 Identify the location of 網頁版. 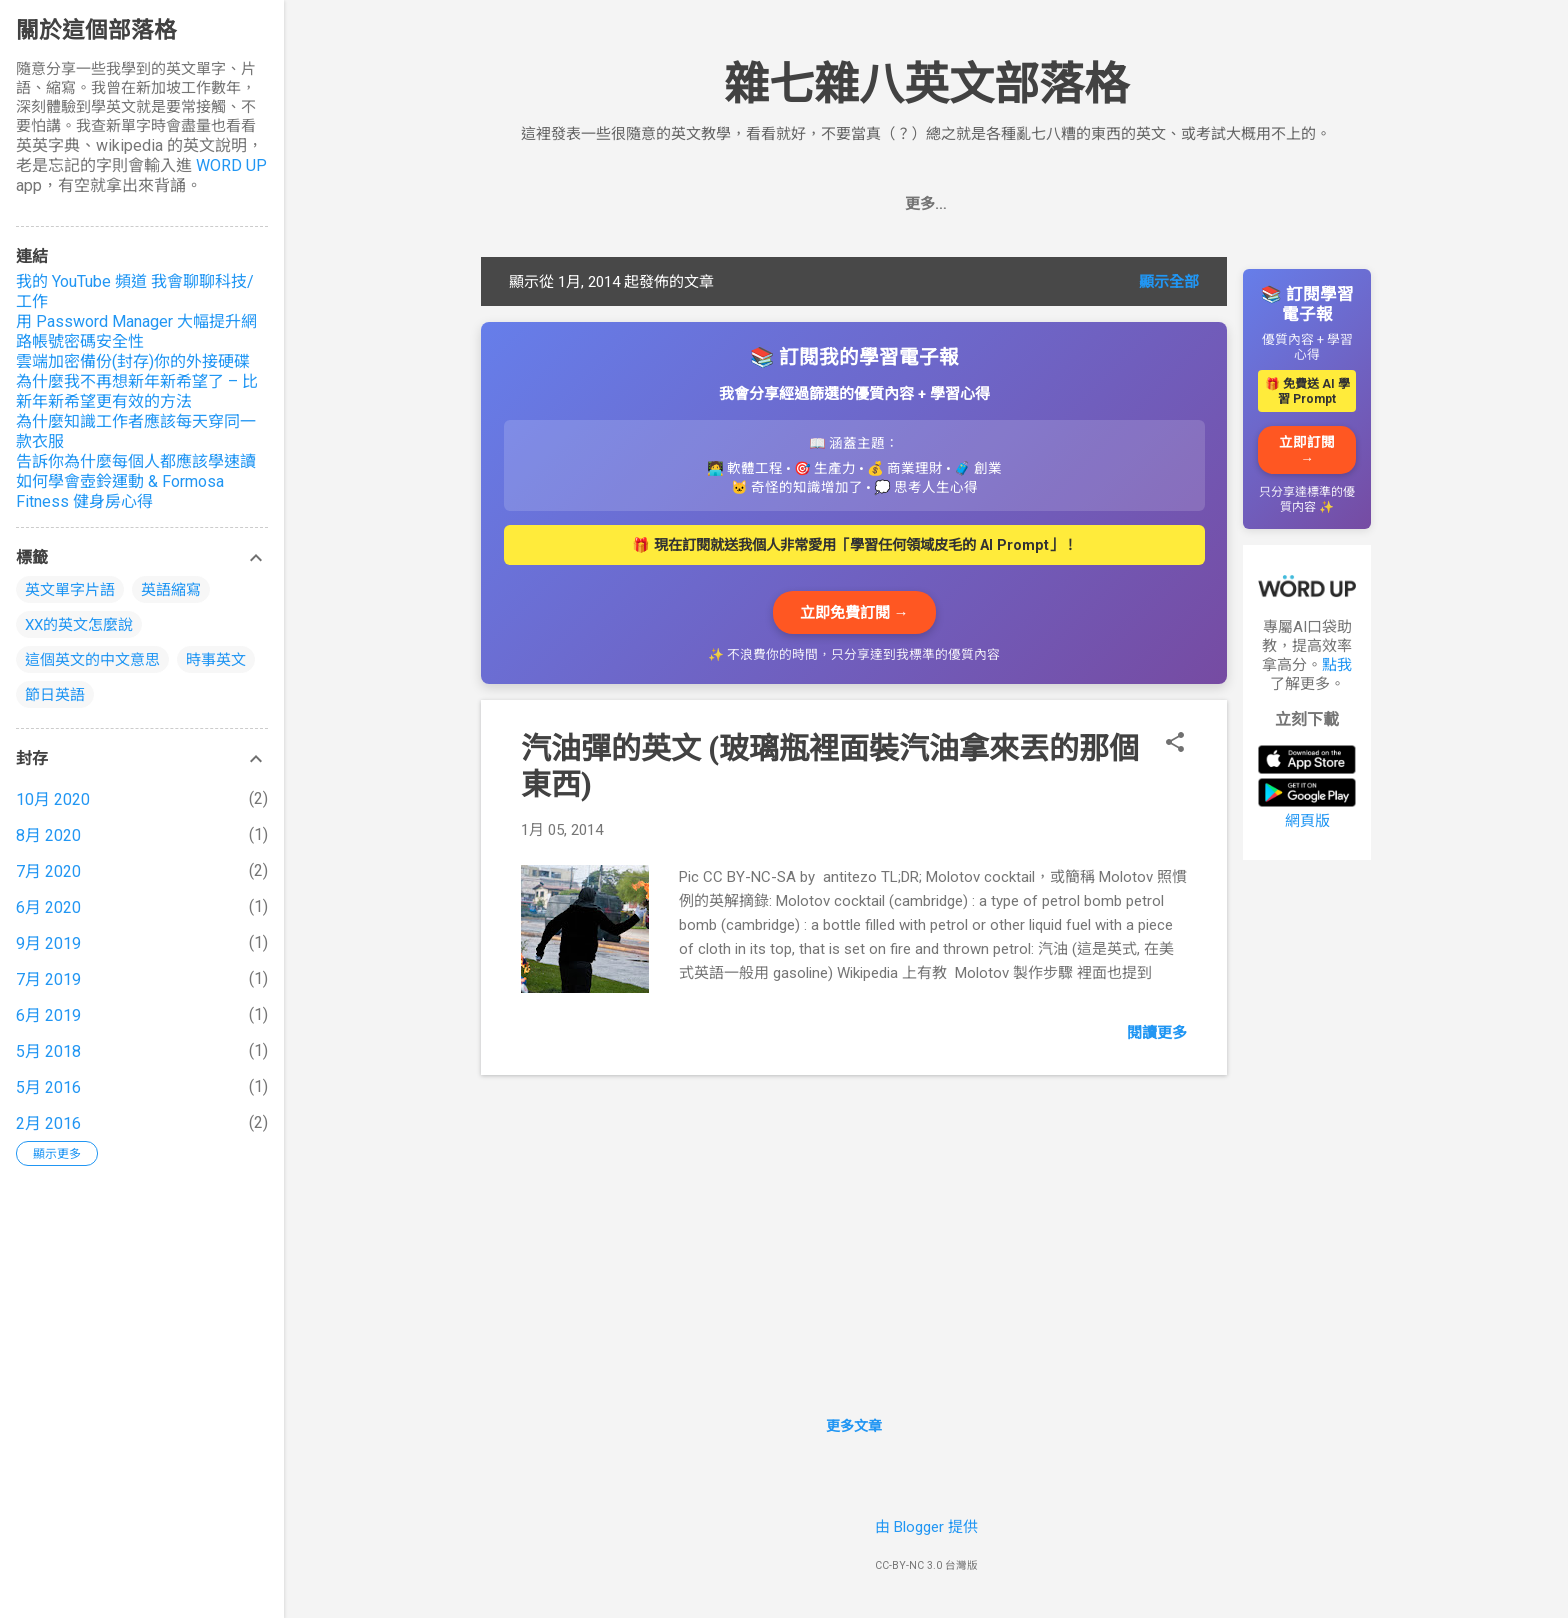
(1307, 821).